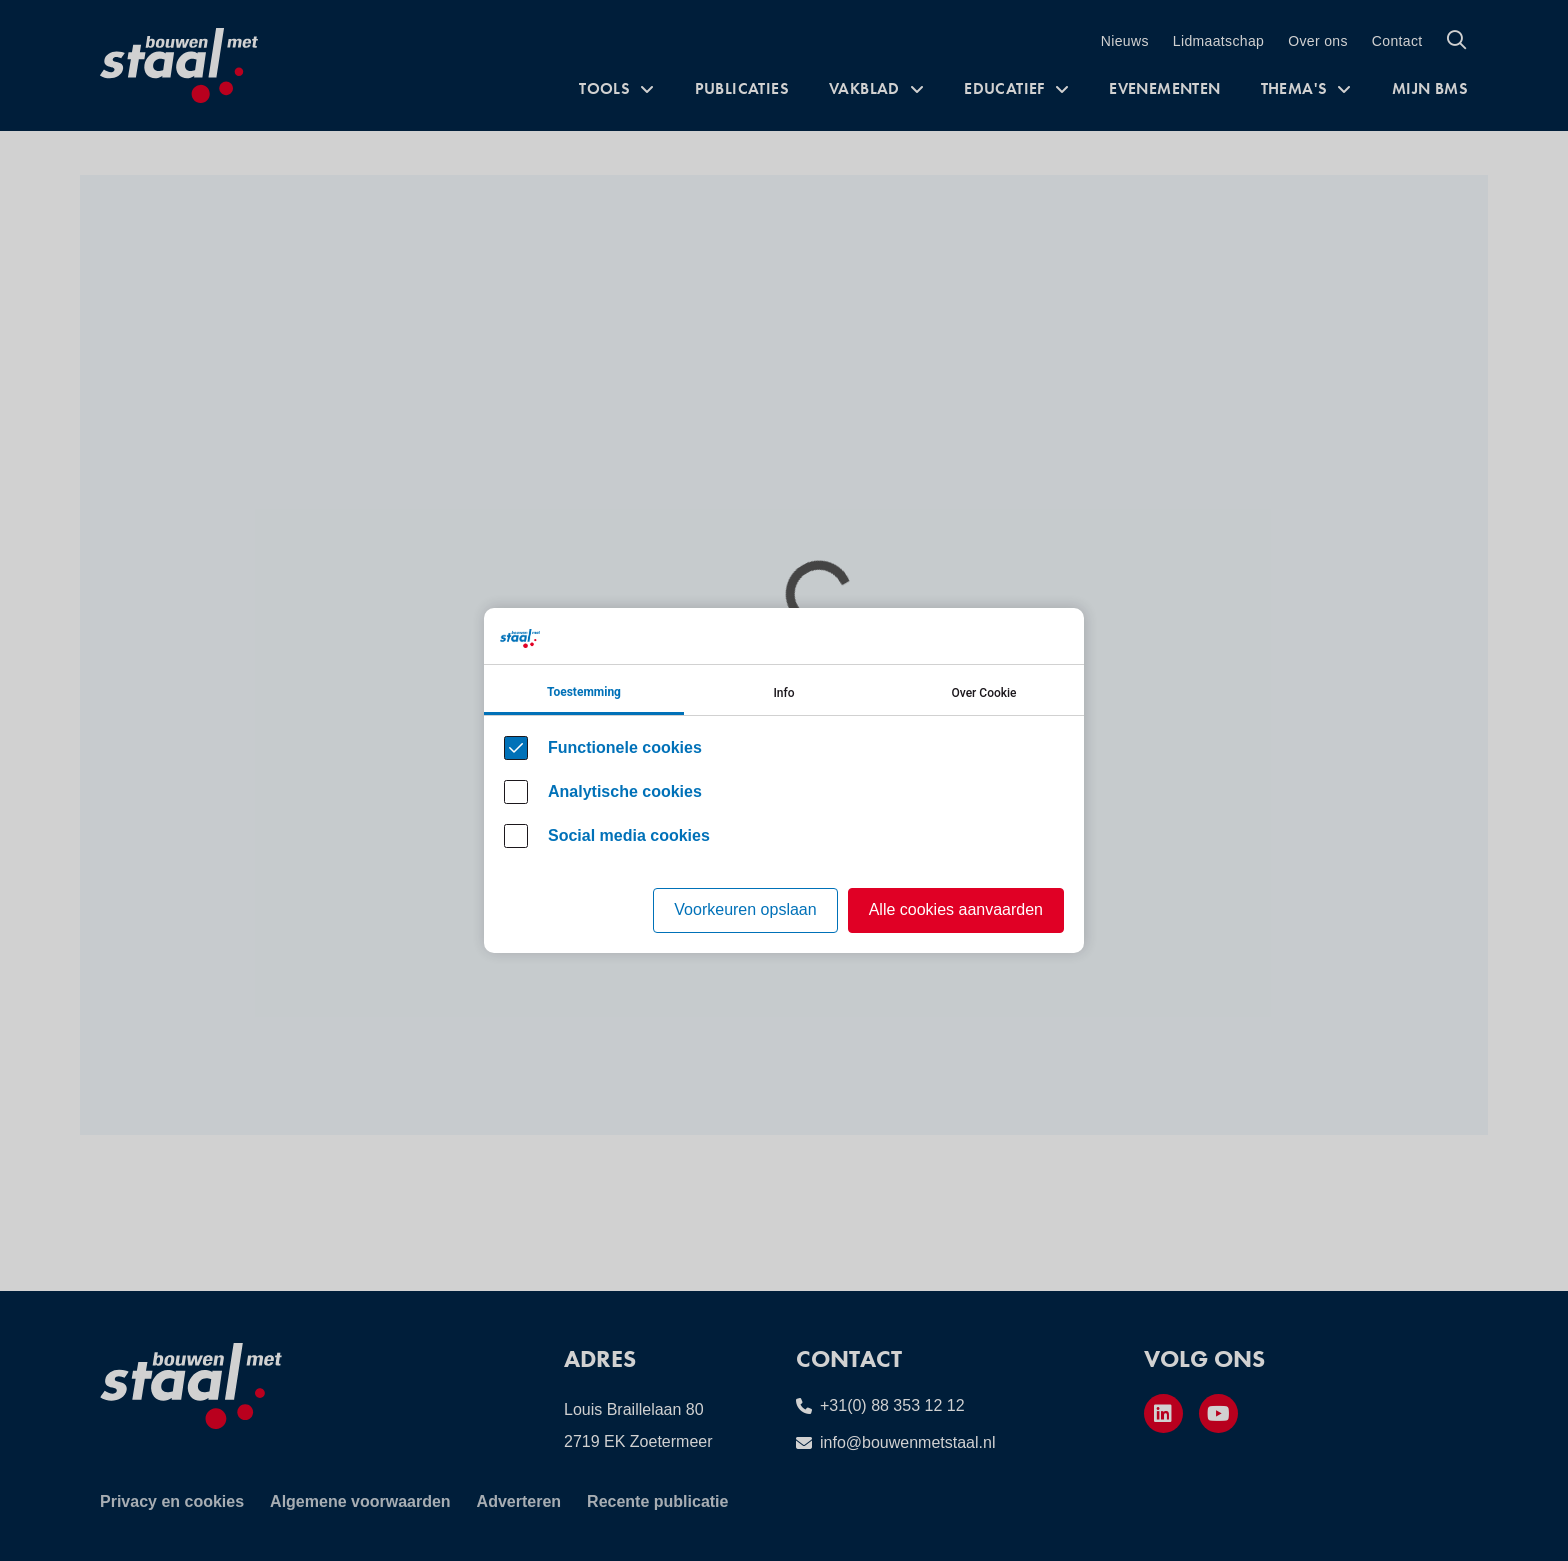 This screenshot has height=1561, width=1568. What do you see at coordinates (629, 835) in the screenshot?
I see `Social media cookies` at bounding box center [629, 835].